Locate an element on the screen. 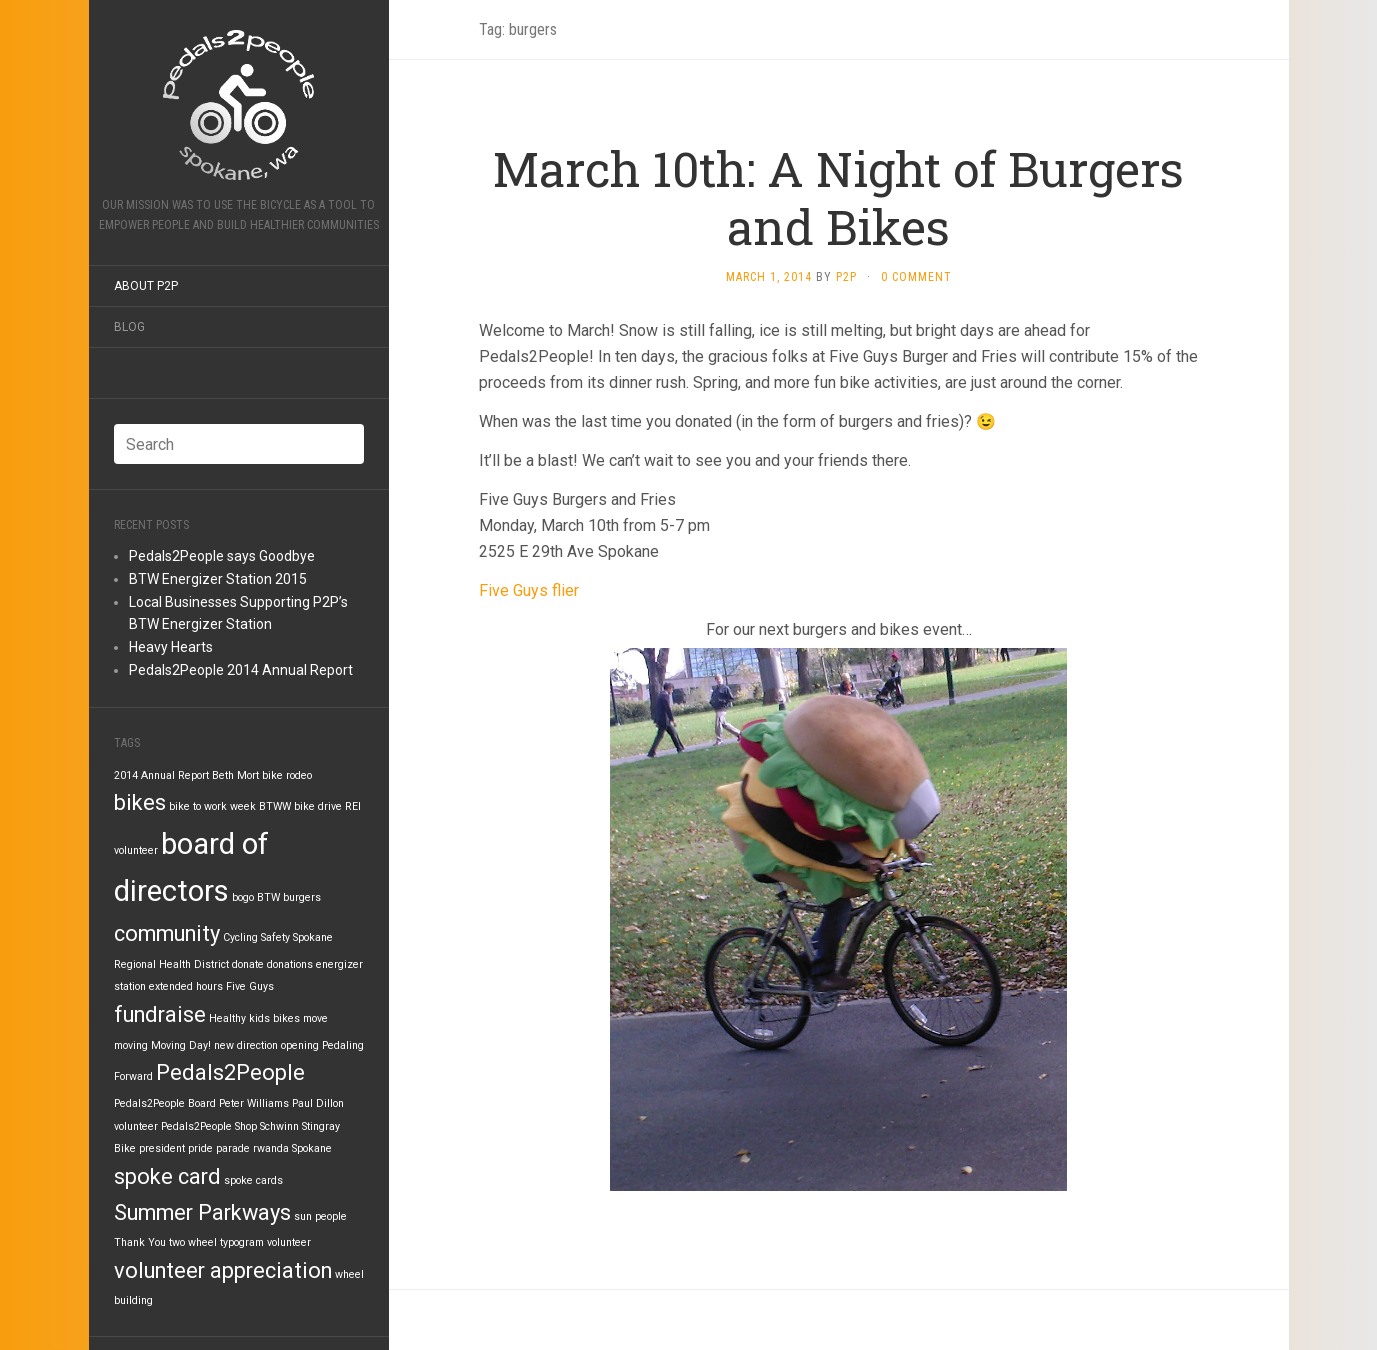  volunteer appreciation is located at coordinates (223, 1270).